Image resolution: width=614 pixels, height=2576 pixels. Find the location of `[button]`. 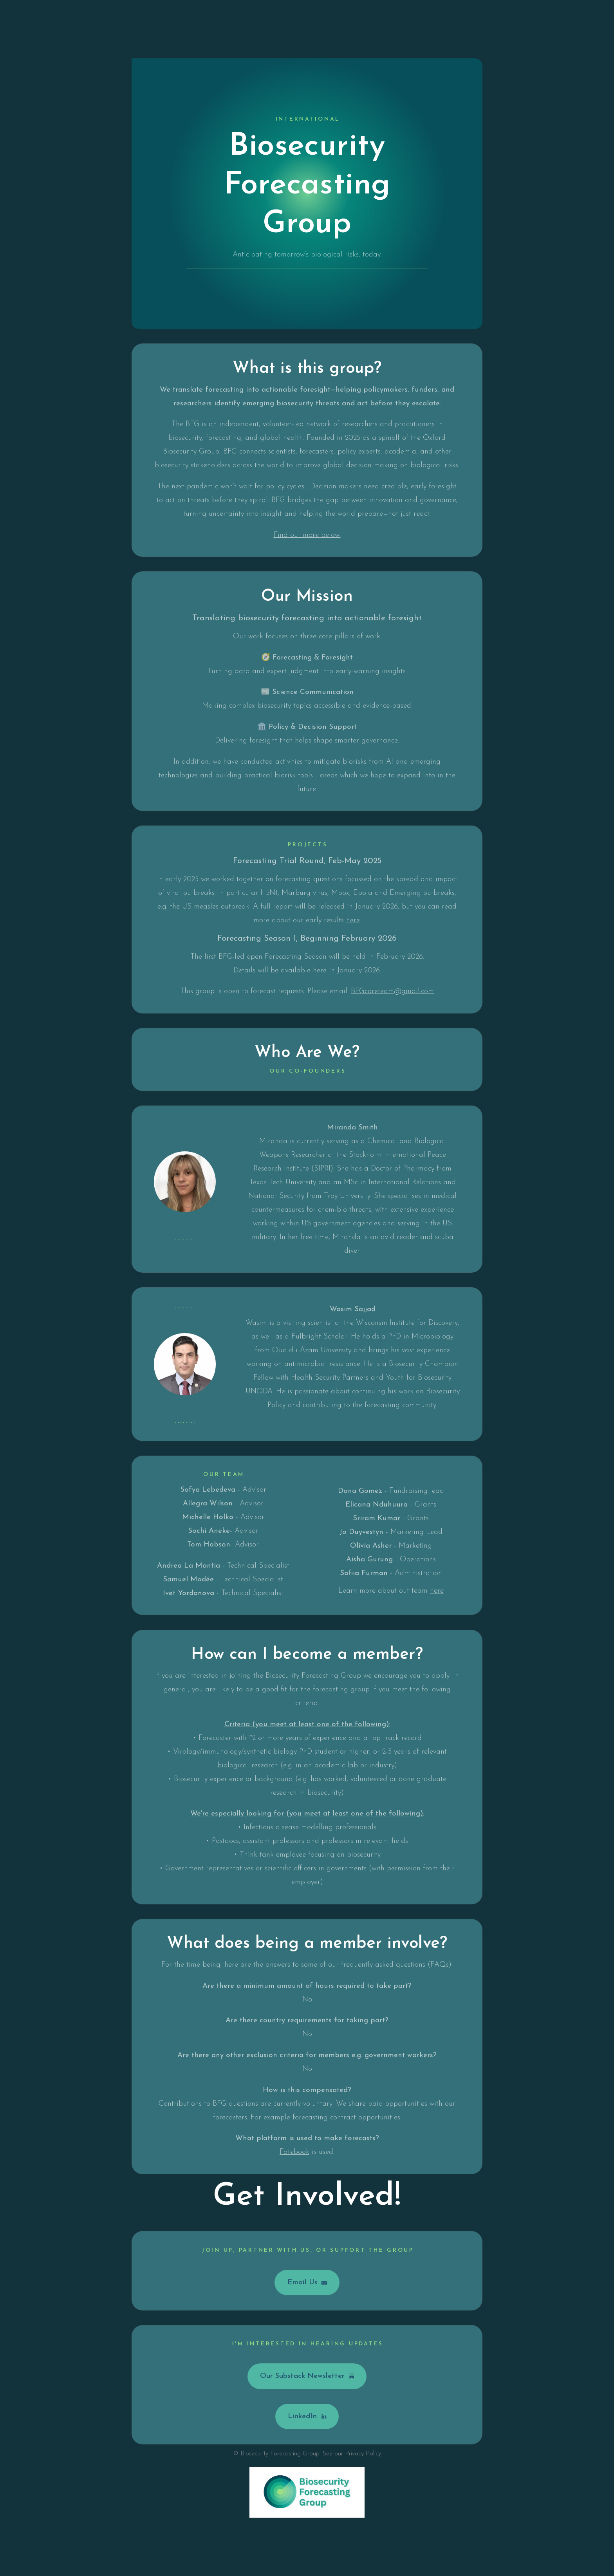

[button] is located at coordinates (307, 2283).